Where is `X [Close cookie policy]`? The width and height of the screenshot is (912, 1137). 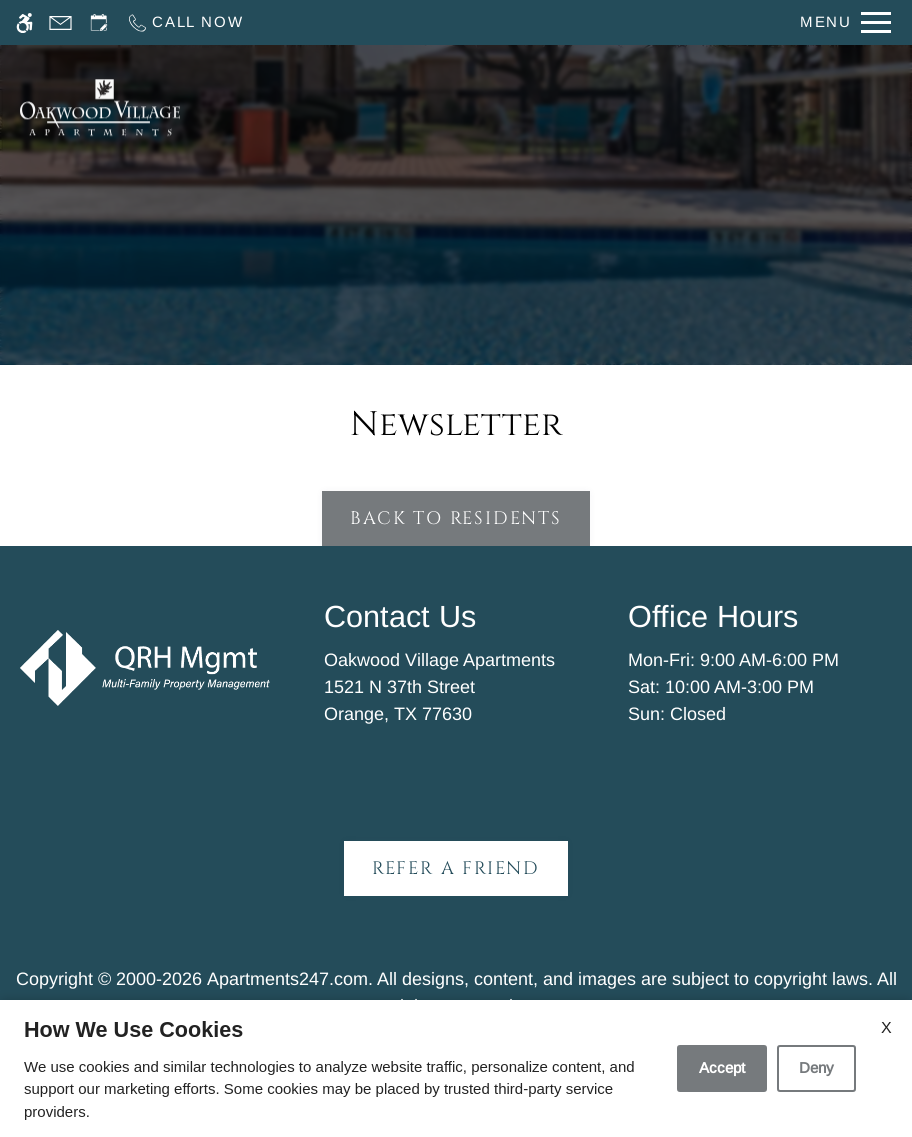 X [Close cookie policy] is located at coordinates (886, 1027).